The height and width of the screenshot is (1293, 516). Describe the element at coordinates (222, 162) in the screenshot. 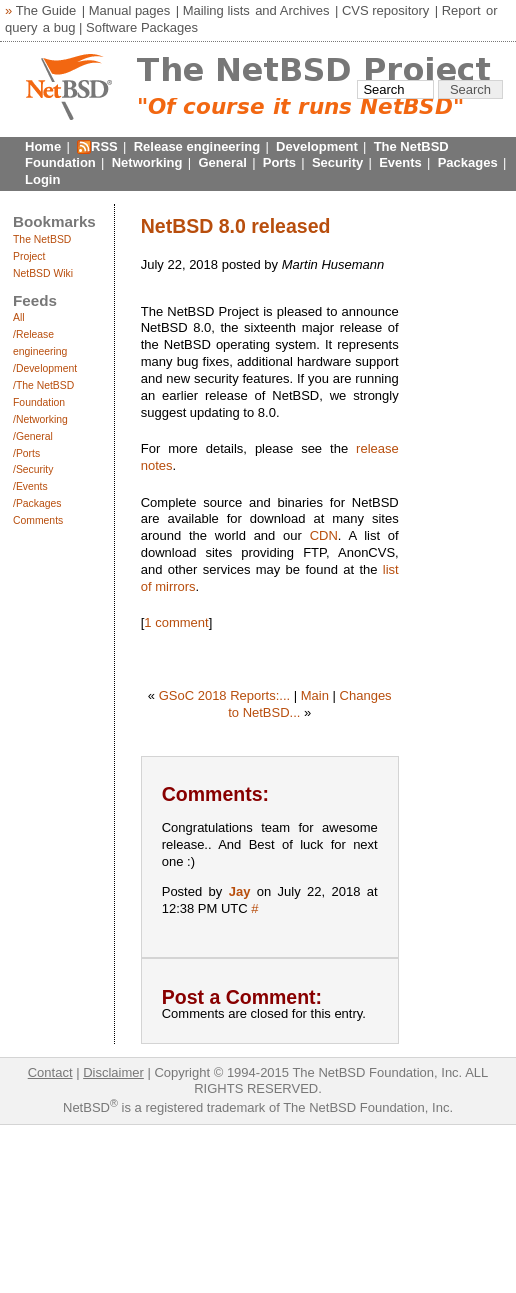

I see `General` at that location.